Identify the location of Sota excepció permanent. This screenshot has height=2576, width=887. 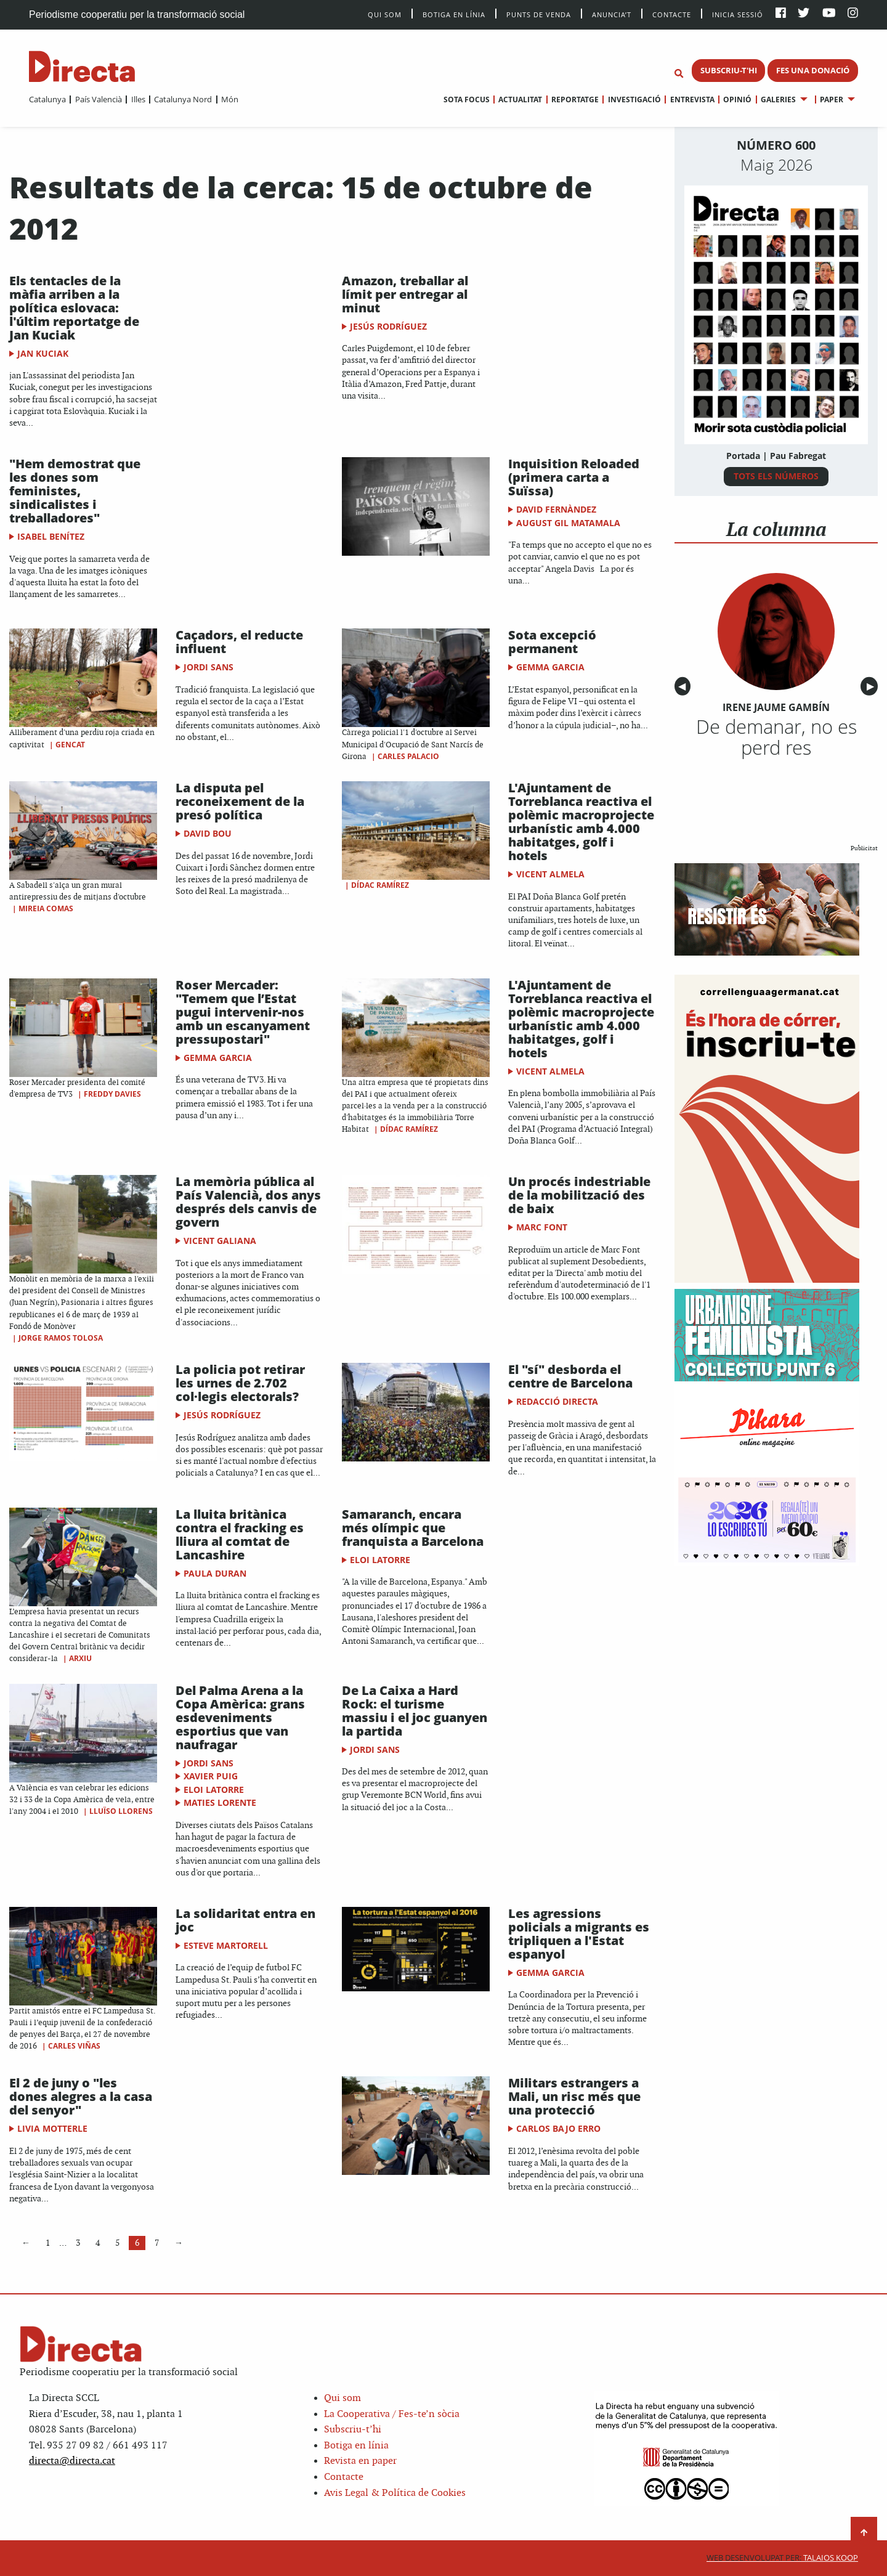
(552, 642).